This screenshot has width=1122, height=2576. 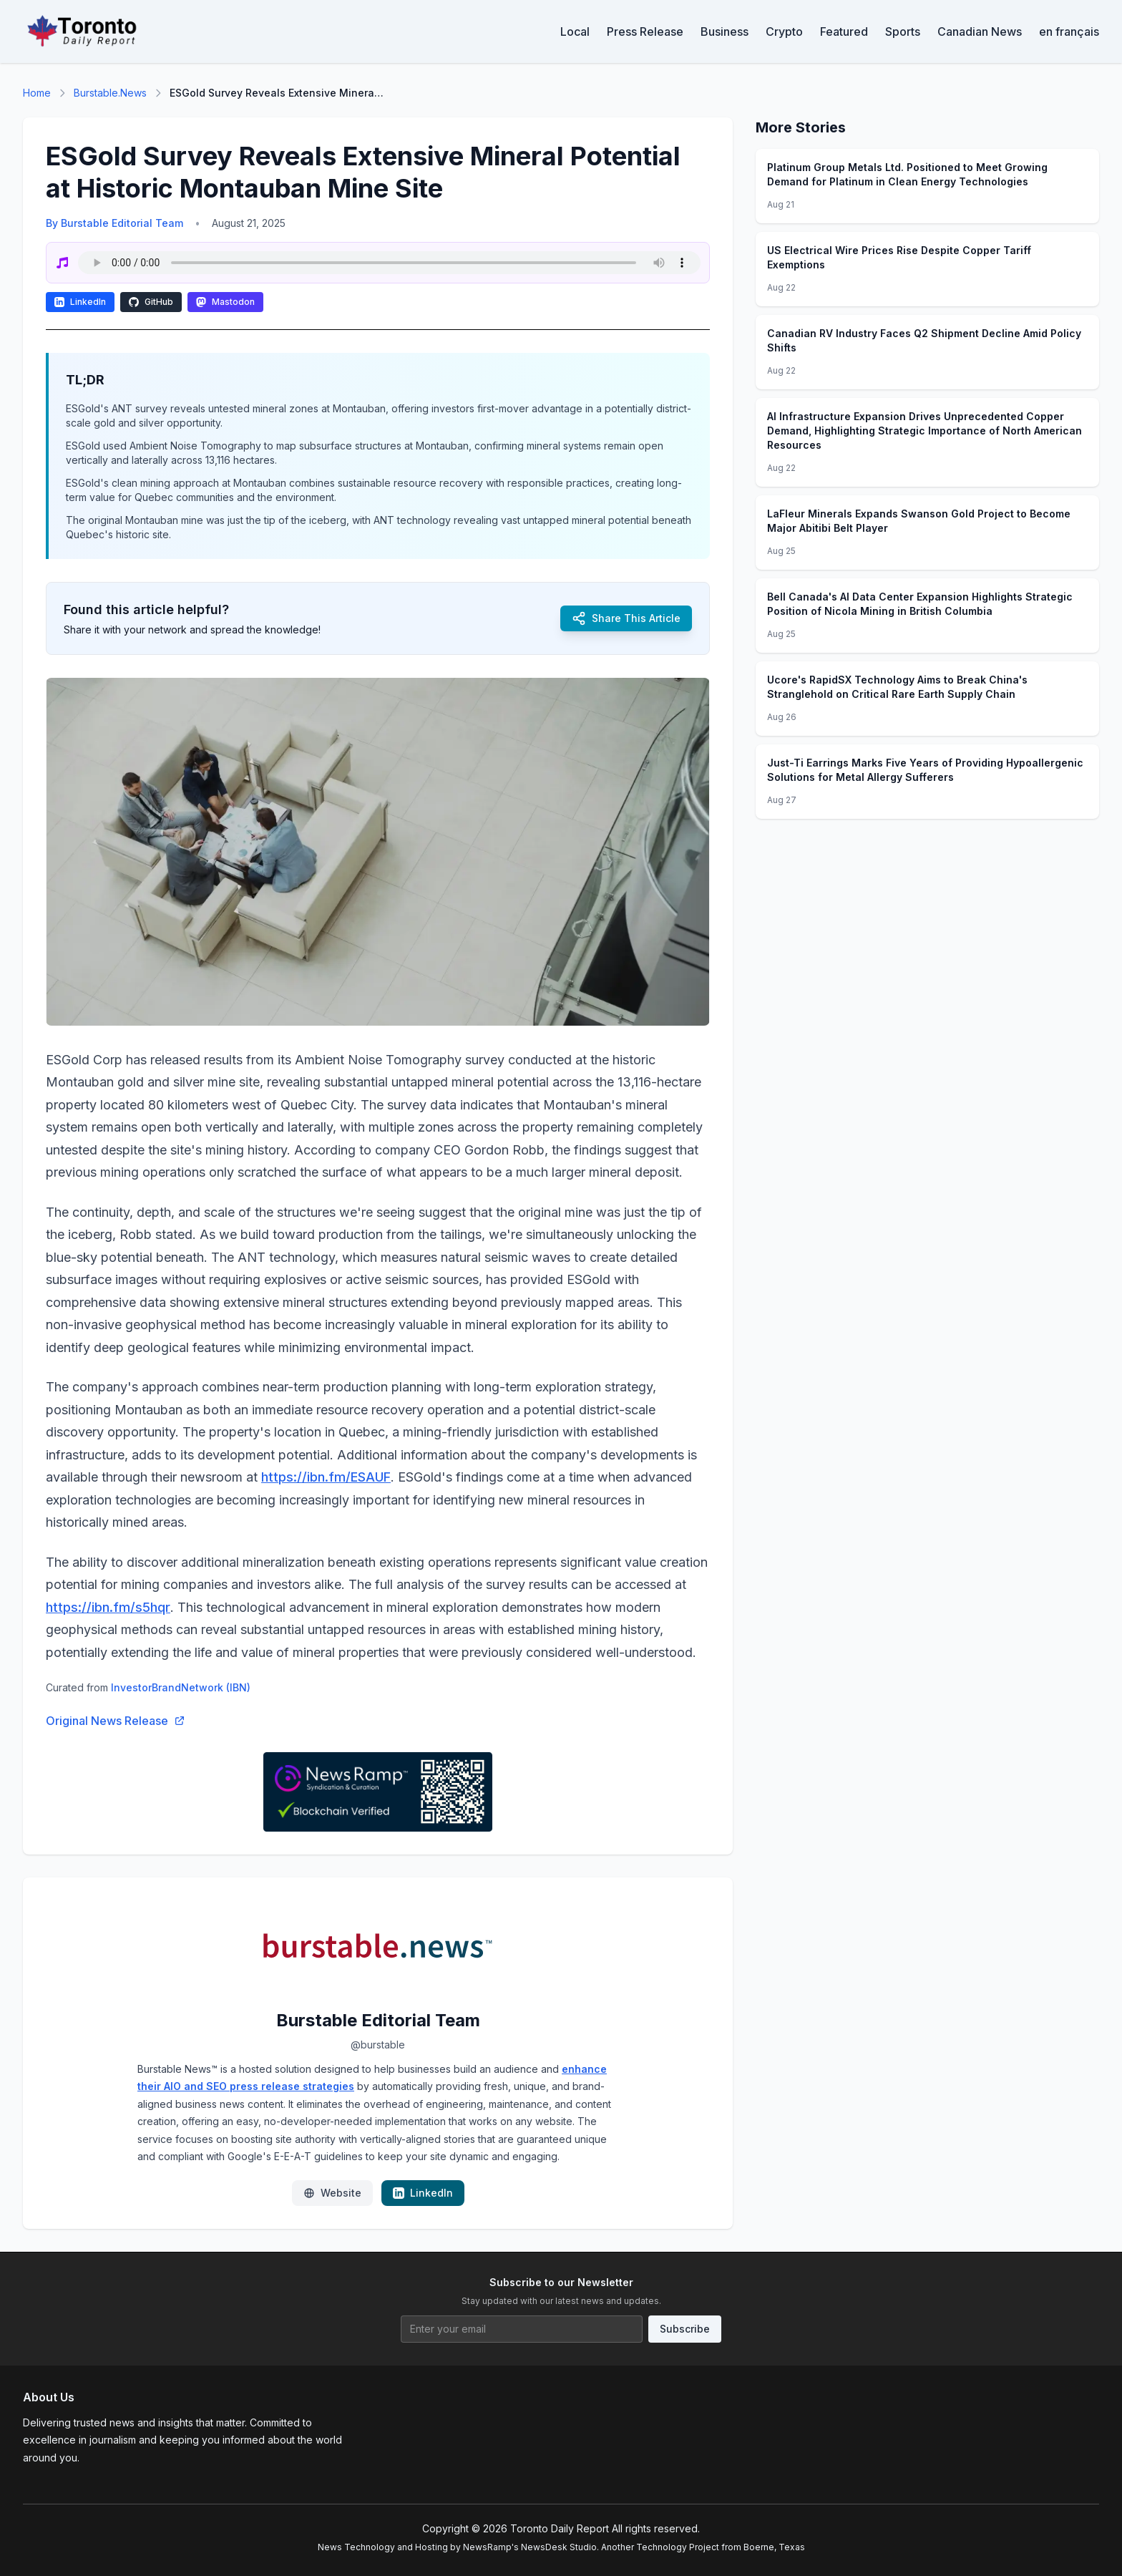 I want to click on Canadian News, so click(x=979, y=31).